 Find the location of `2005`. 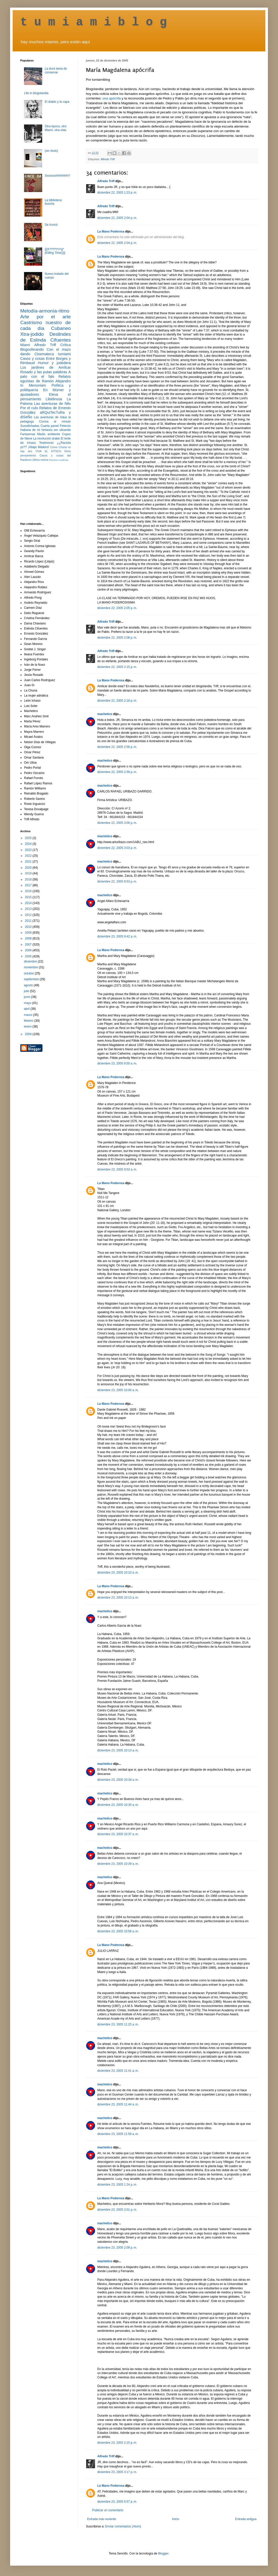

2005 is located at coordinates (29, 956).